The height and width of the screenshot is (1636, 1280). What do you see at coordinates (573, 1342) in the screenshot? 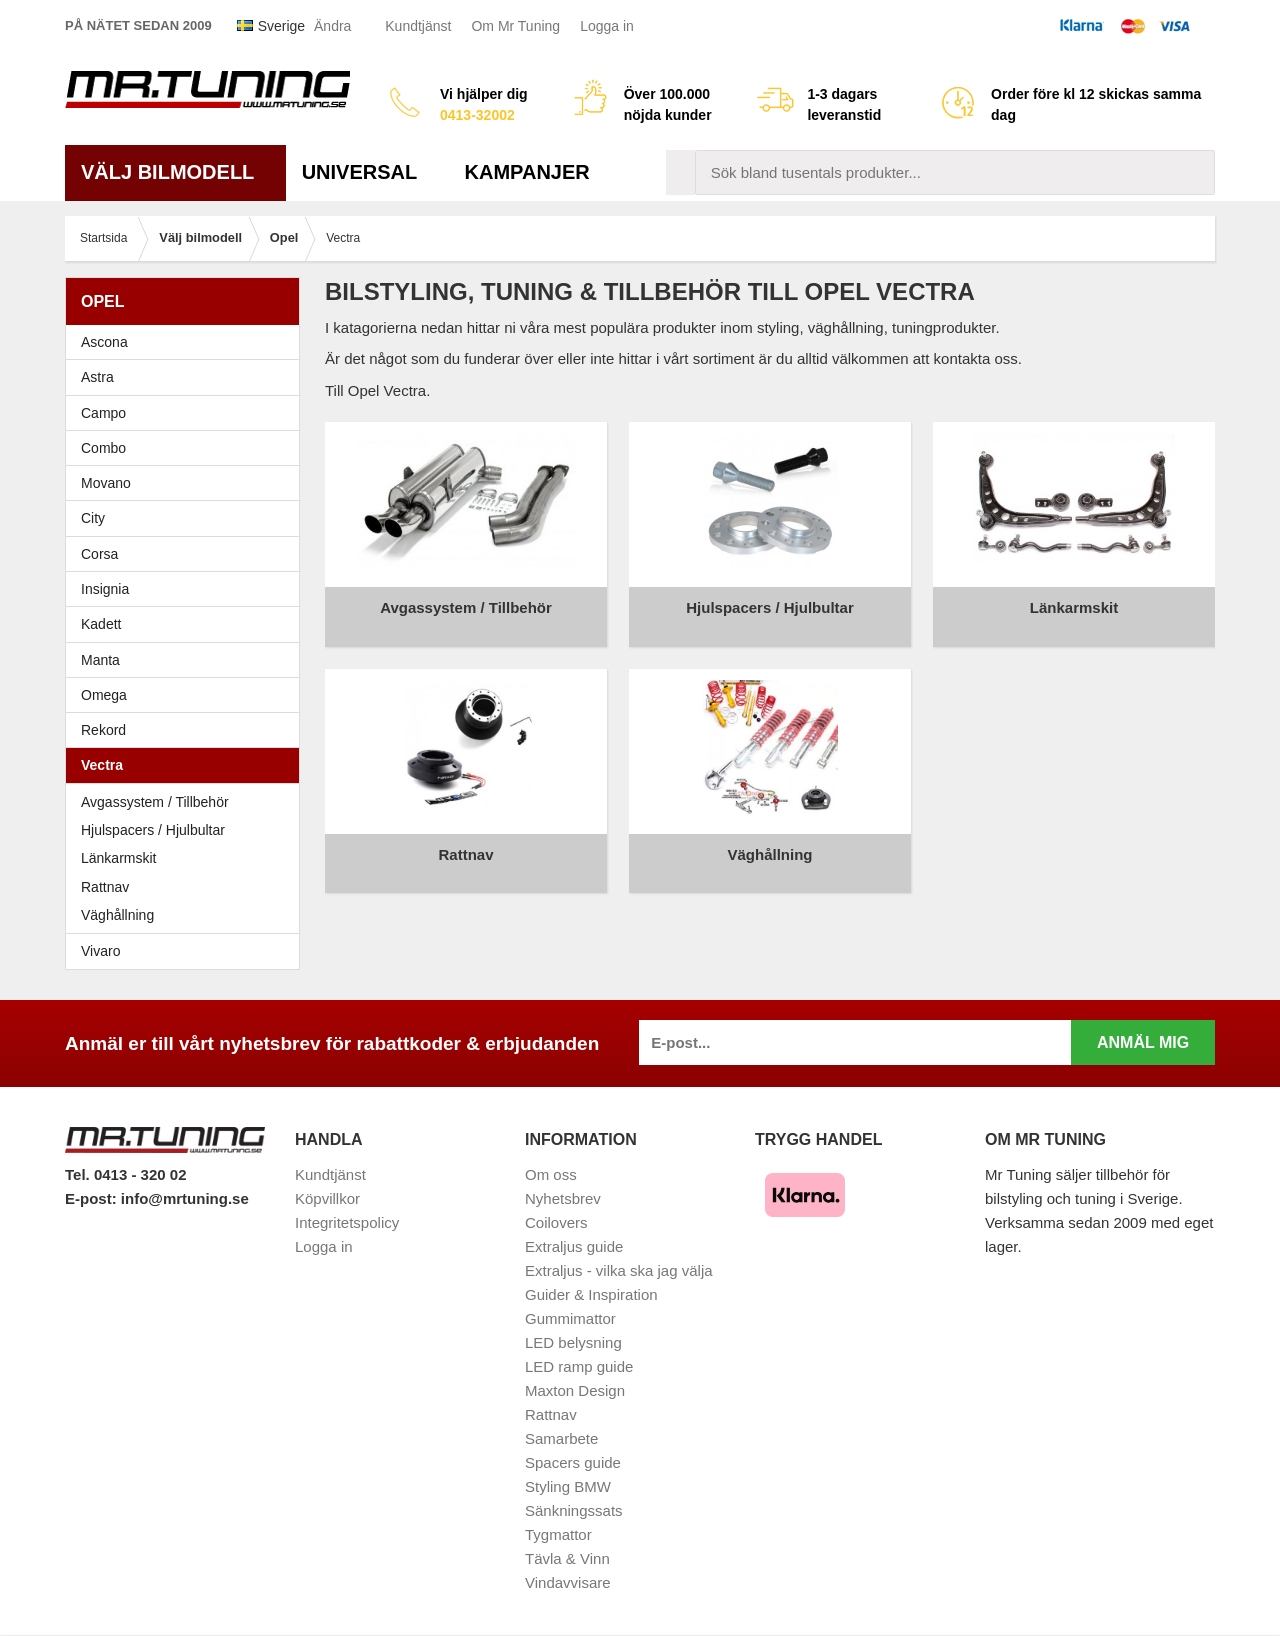
I see `LED belysning` at bounding box center [573, 1342].